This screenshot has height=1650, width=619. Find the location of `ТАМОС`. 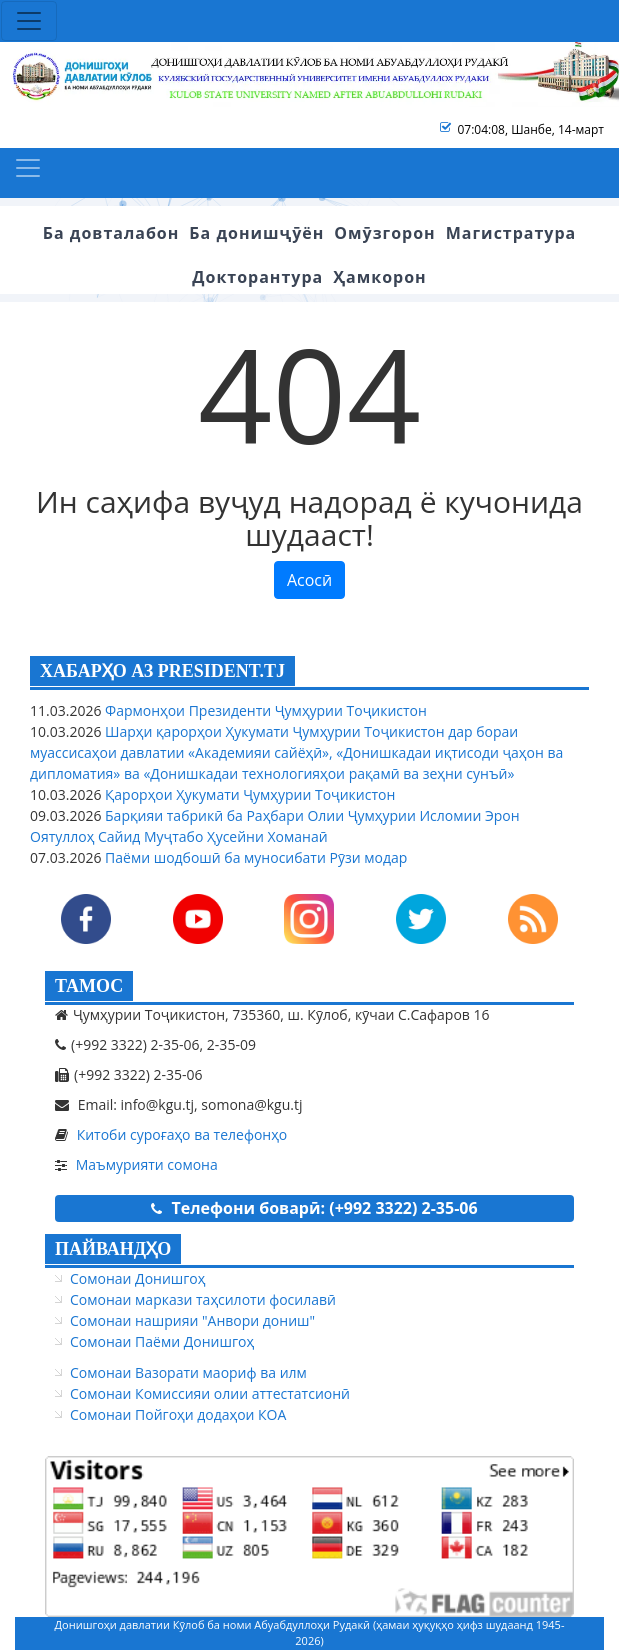

ТАМОС is located at coordinates (89, 986).